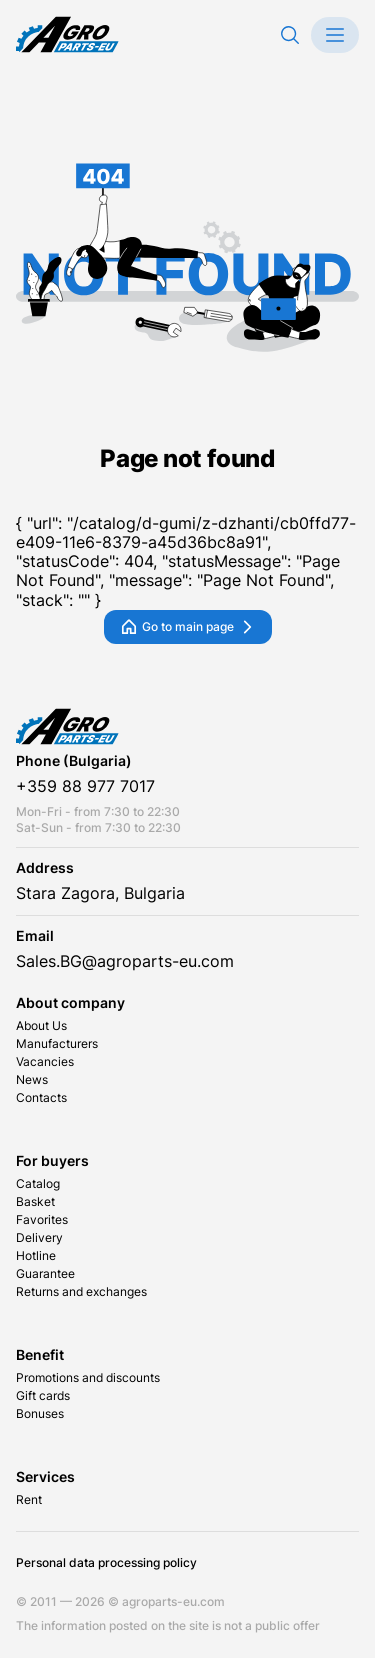 The image size is (375, 1658). What do you see at coordinates (45, 1274) in the screenshot?
I see `Guarantee` at bounding box center [45, 1274].